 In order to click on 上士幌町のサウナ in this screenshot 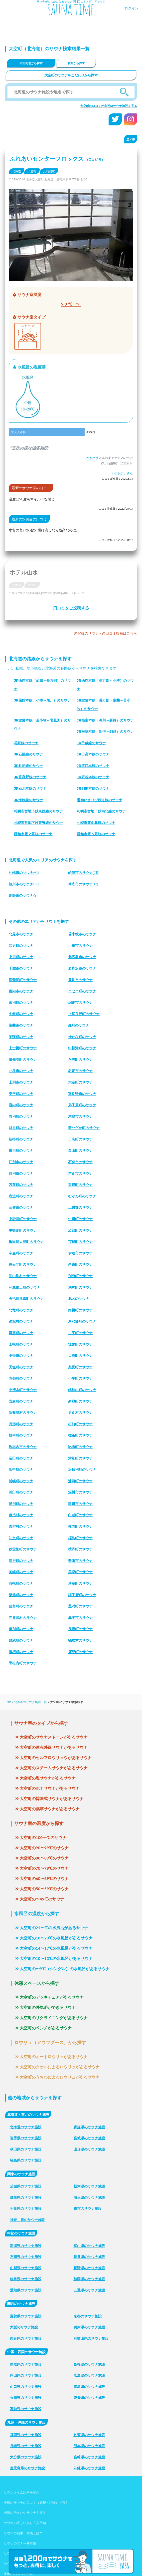, I will do `click(23, 1048)`.